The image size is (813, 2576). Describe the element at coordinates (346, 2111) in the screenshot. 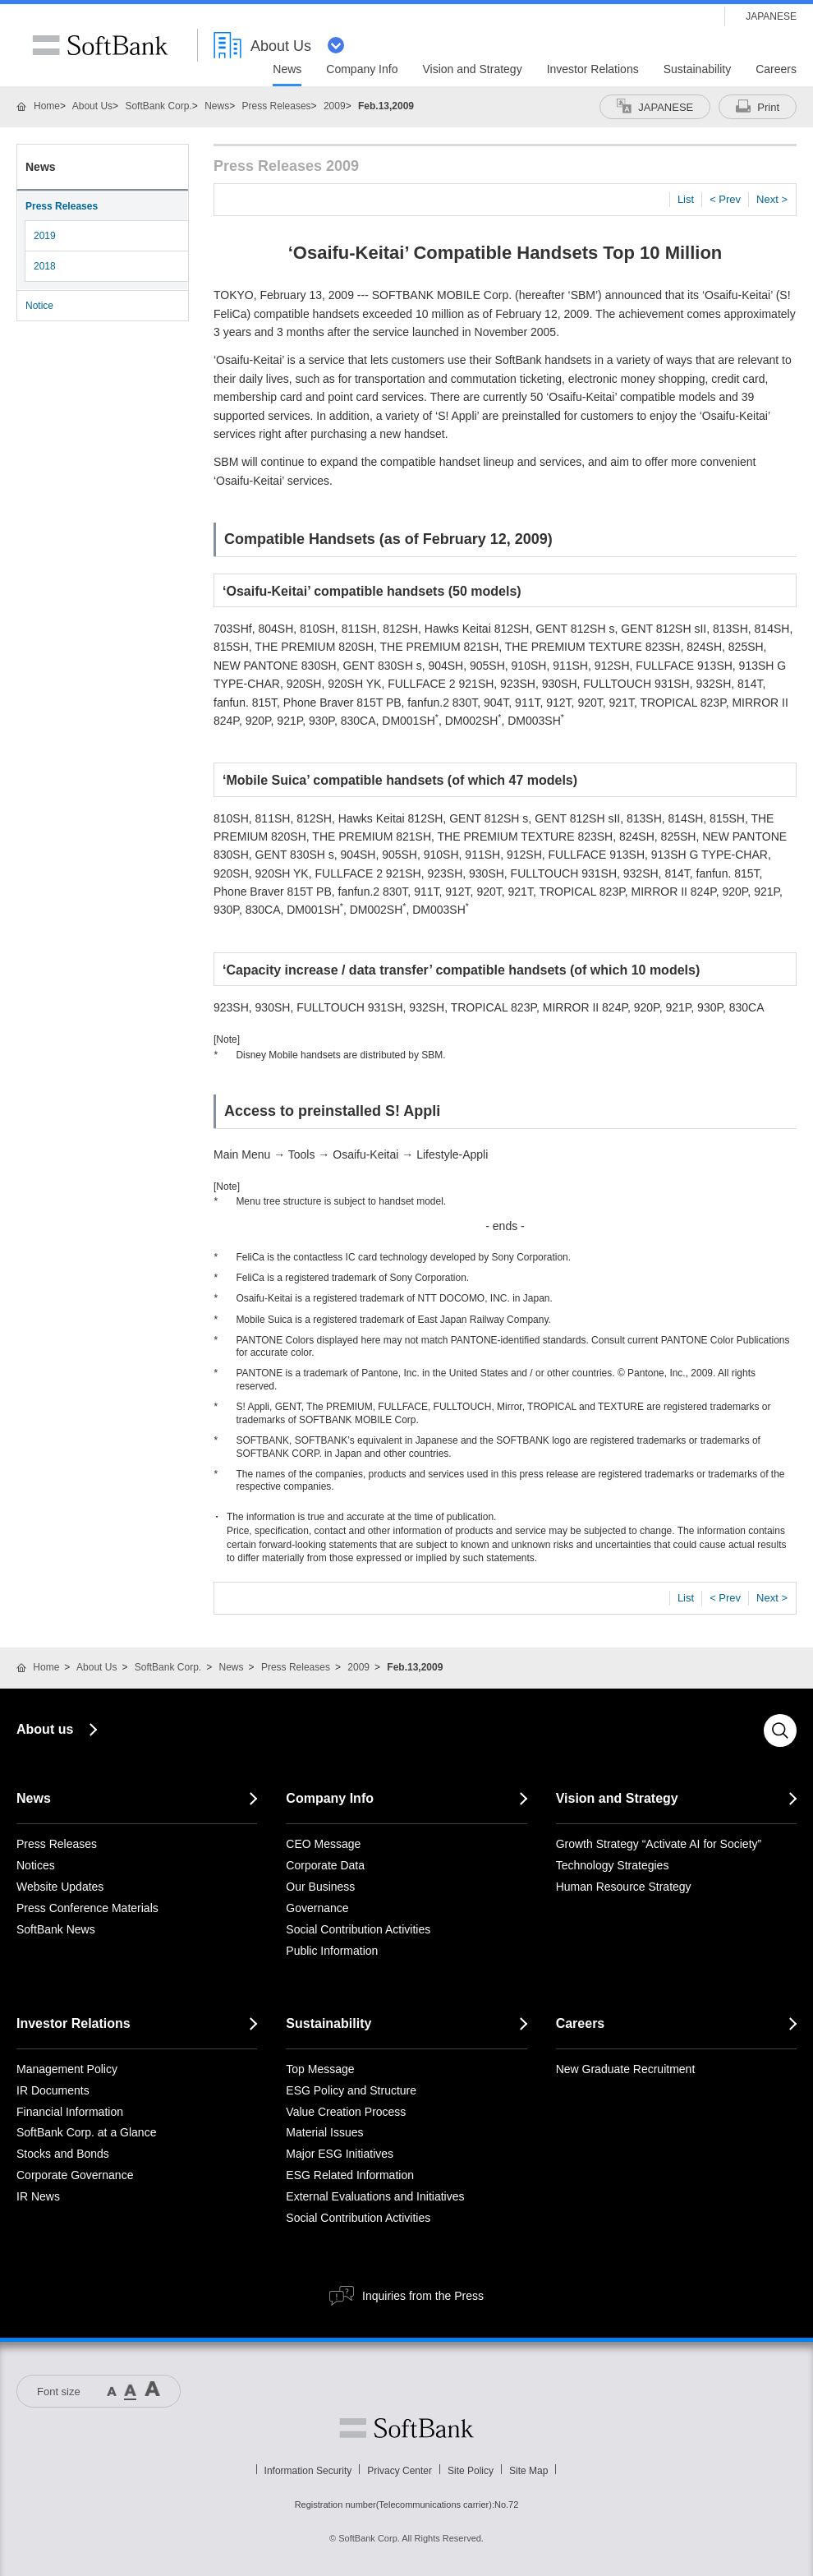

I see `Value Creation Process` at that location.